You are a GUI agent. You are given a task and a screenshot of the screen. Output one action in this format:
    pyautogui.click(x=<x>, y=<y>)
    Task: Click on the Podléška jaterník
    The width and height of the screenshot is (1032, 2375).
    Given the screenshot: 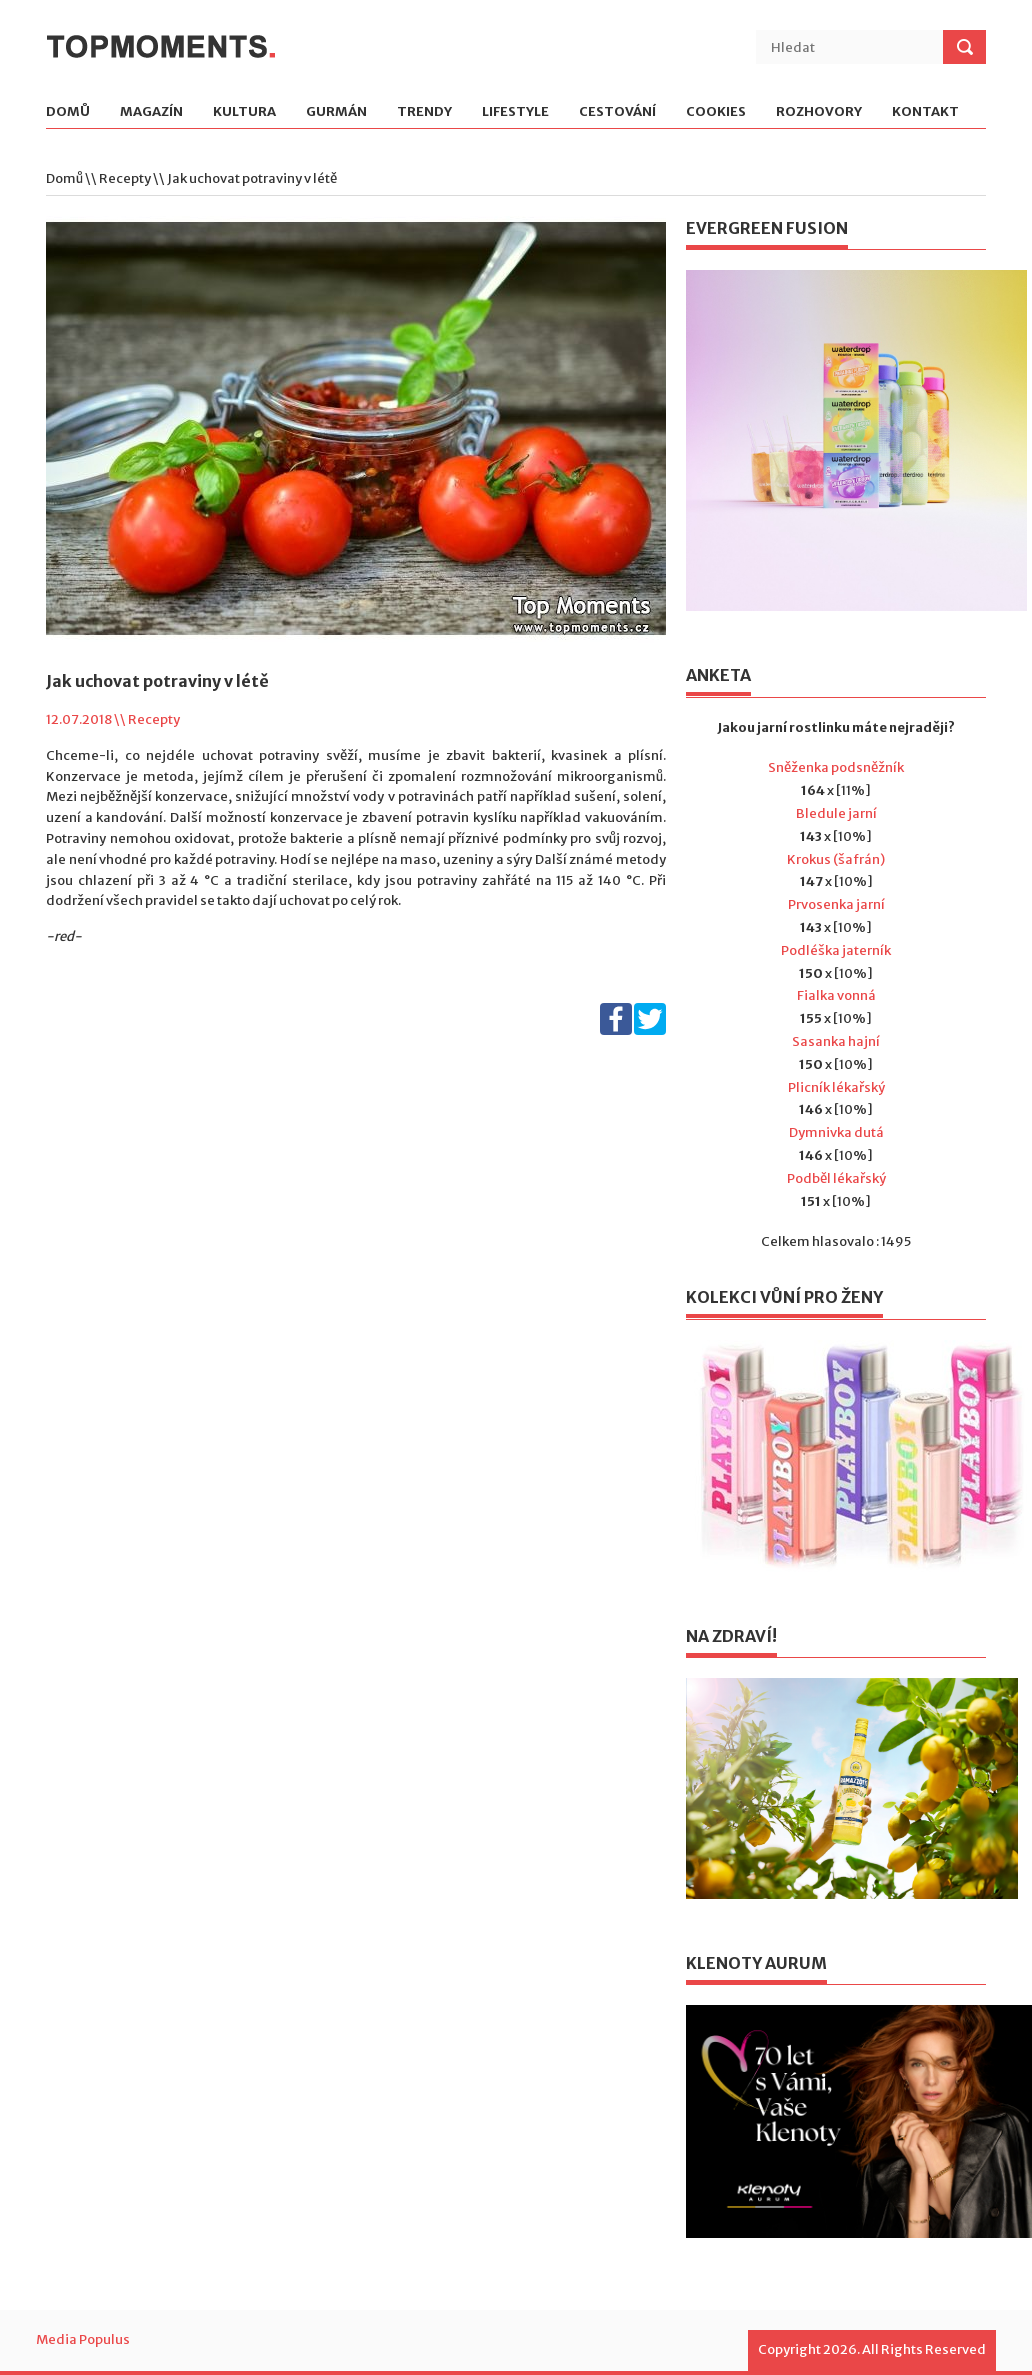 What is the action you would take?
    pyautogui.click(x=836, y=950)
    